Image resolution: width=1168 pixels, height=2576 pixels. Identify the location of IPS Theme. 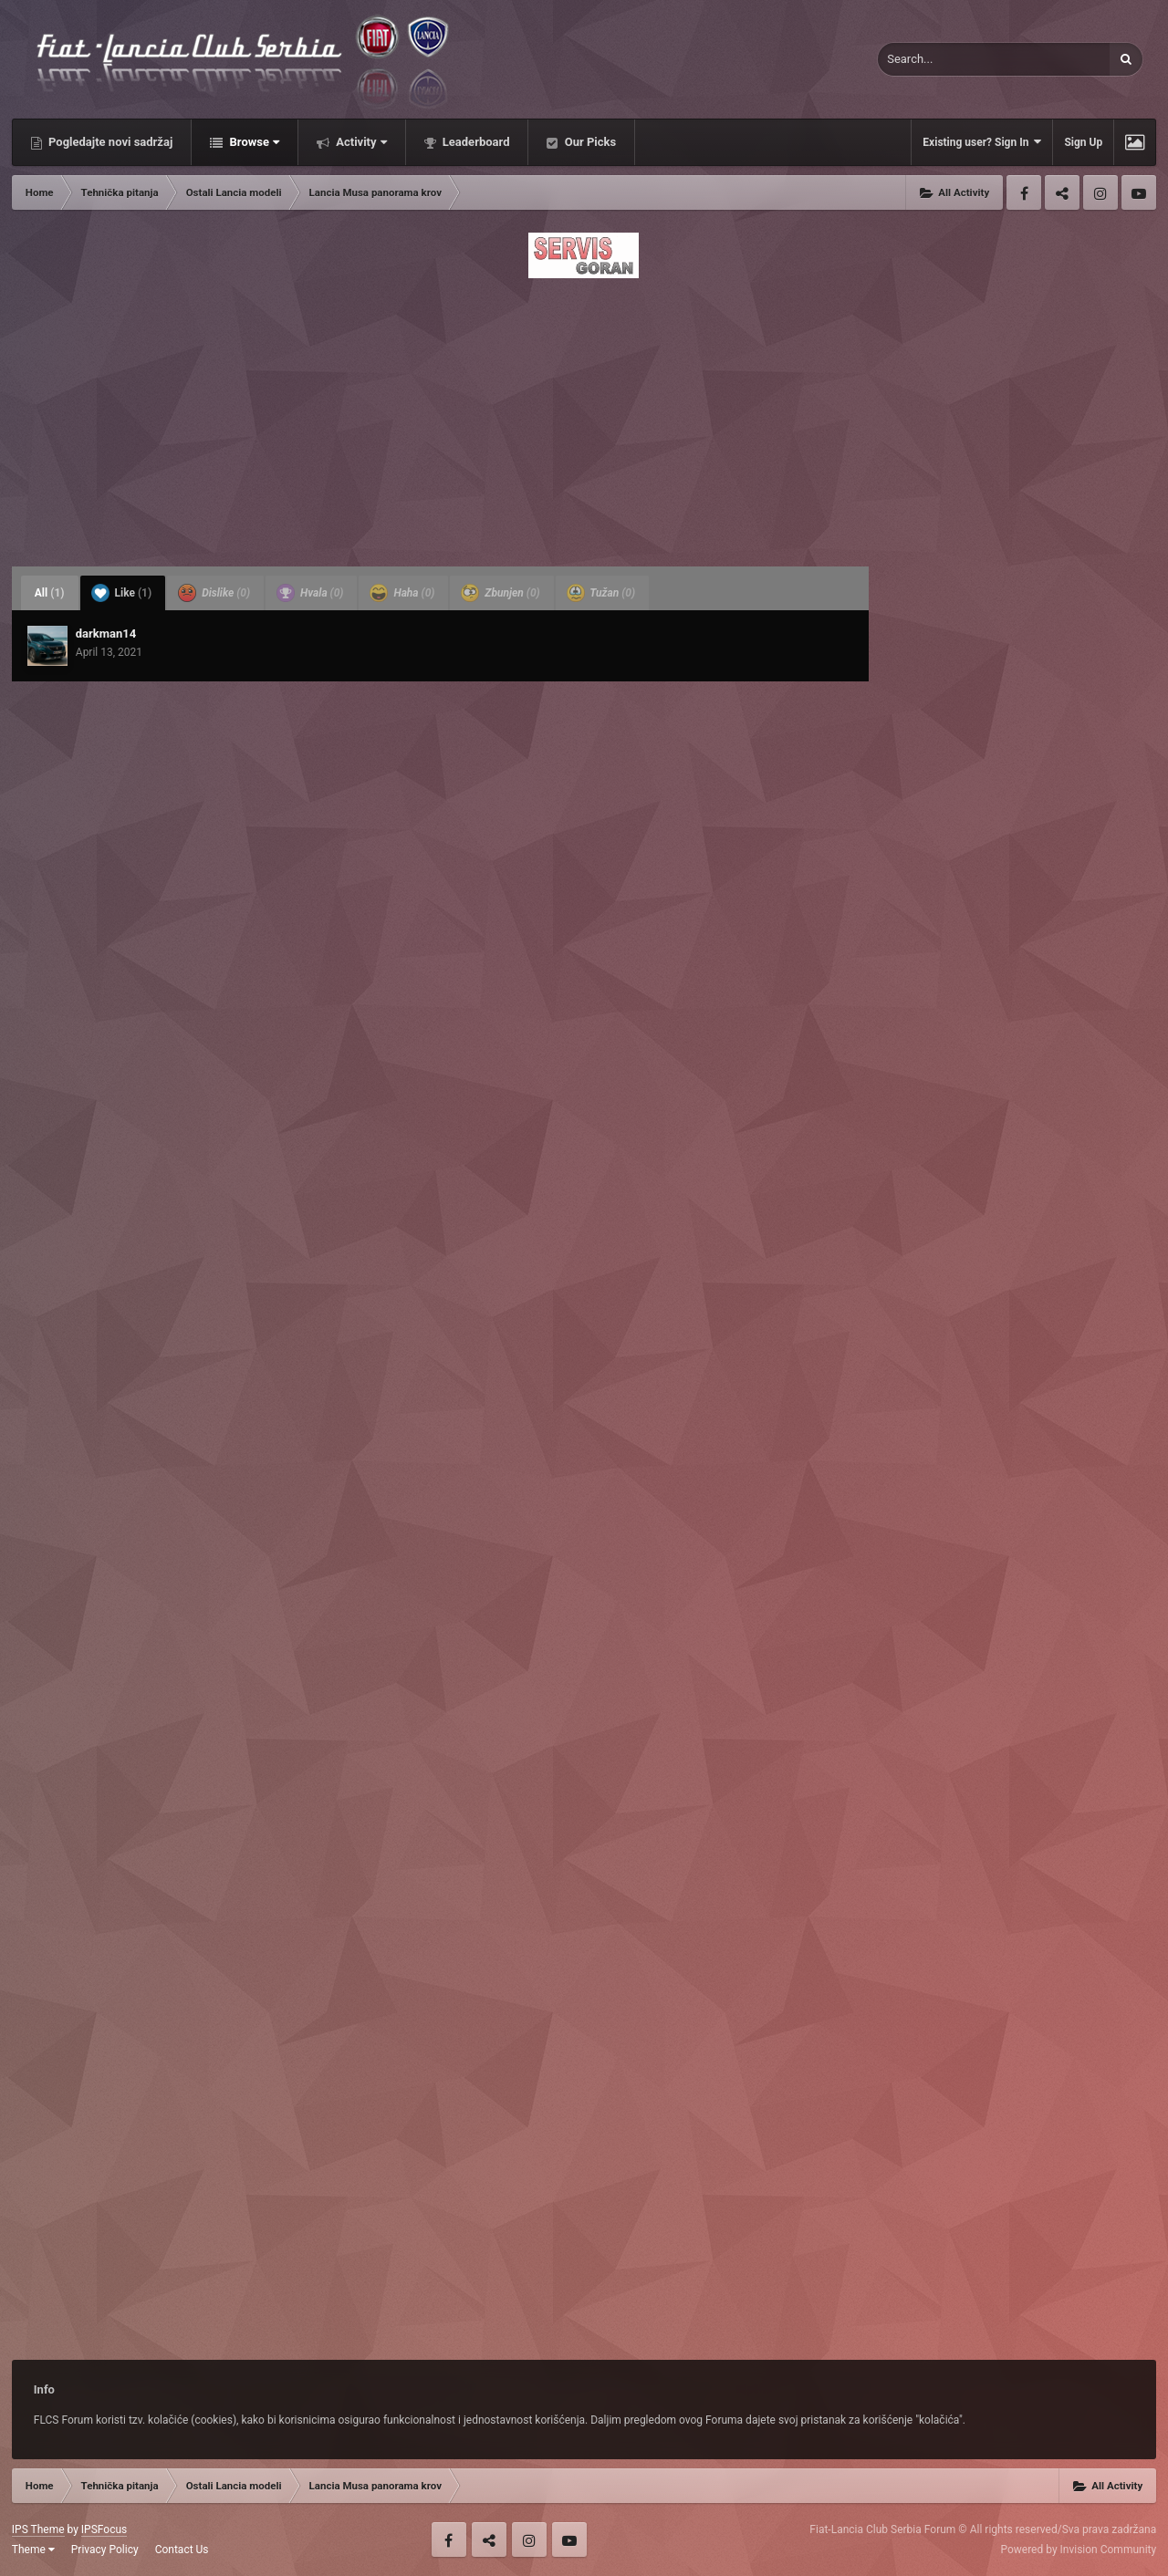
(38, 2529).